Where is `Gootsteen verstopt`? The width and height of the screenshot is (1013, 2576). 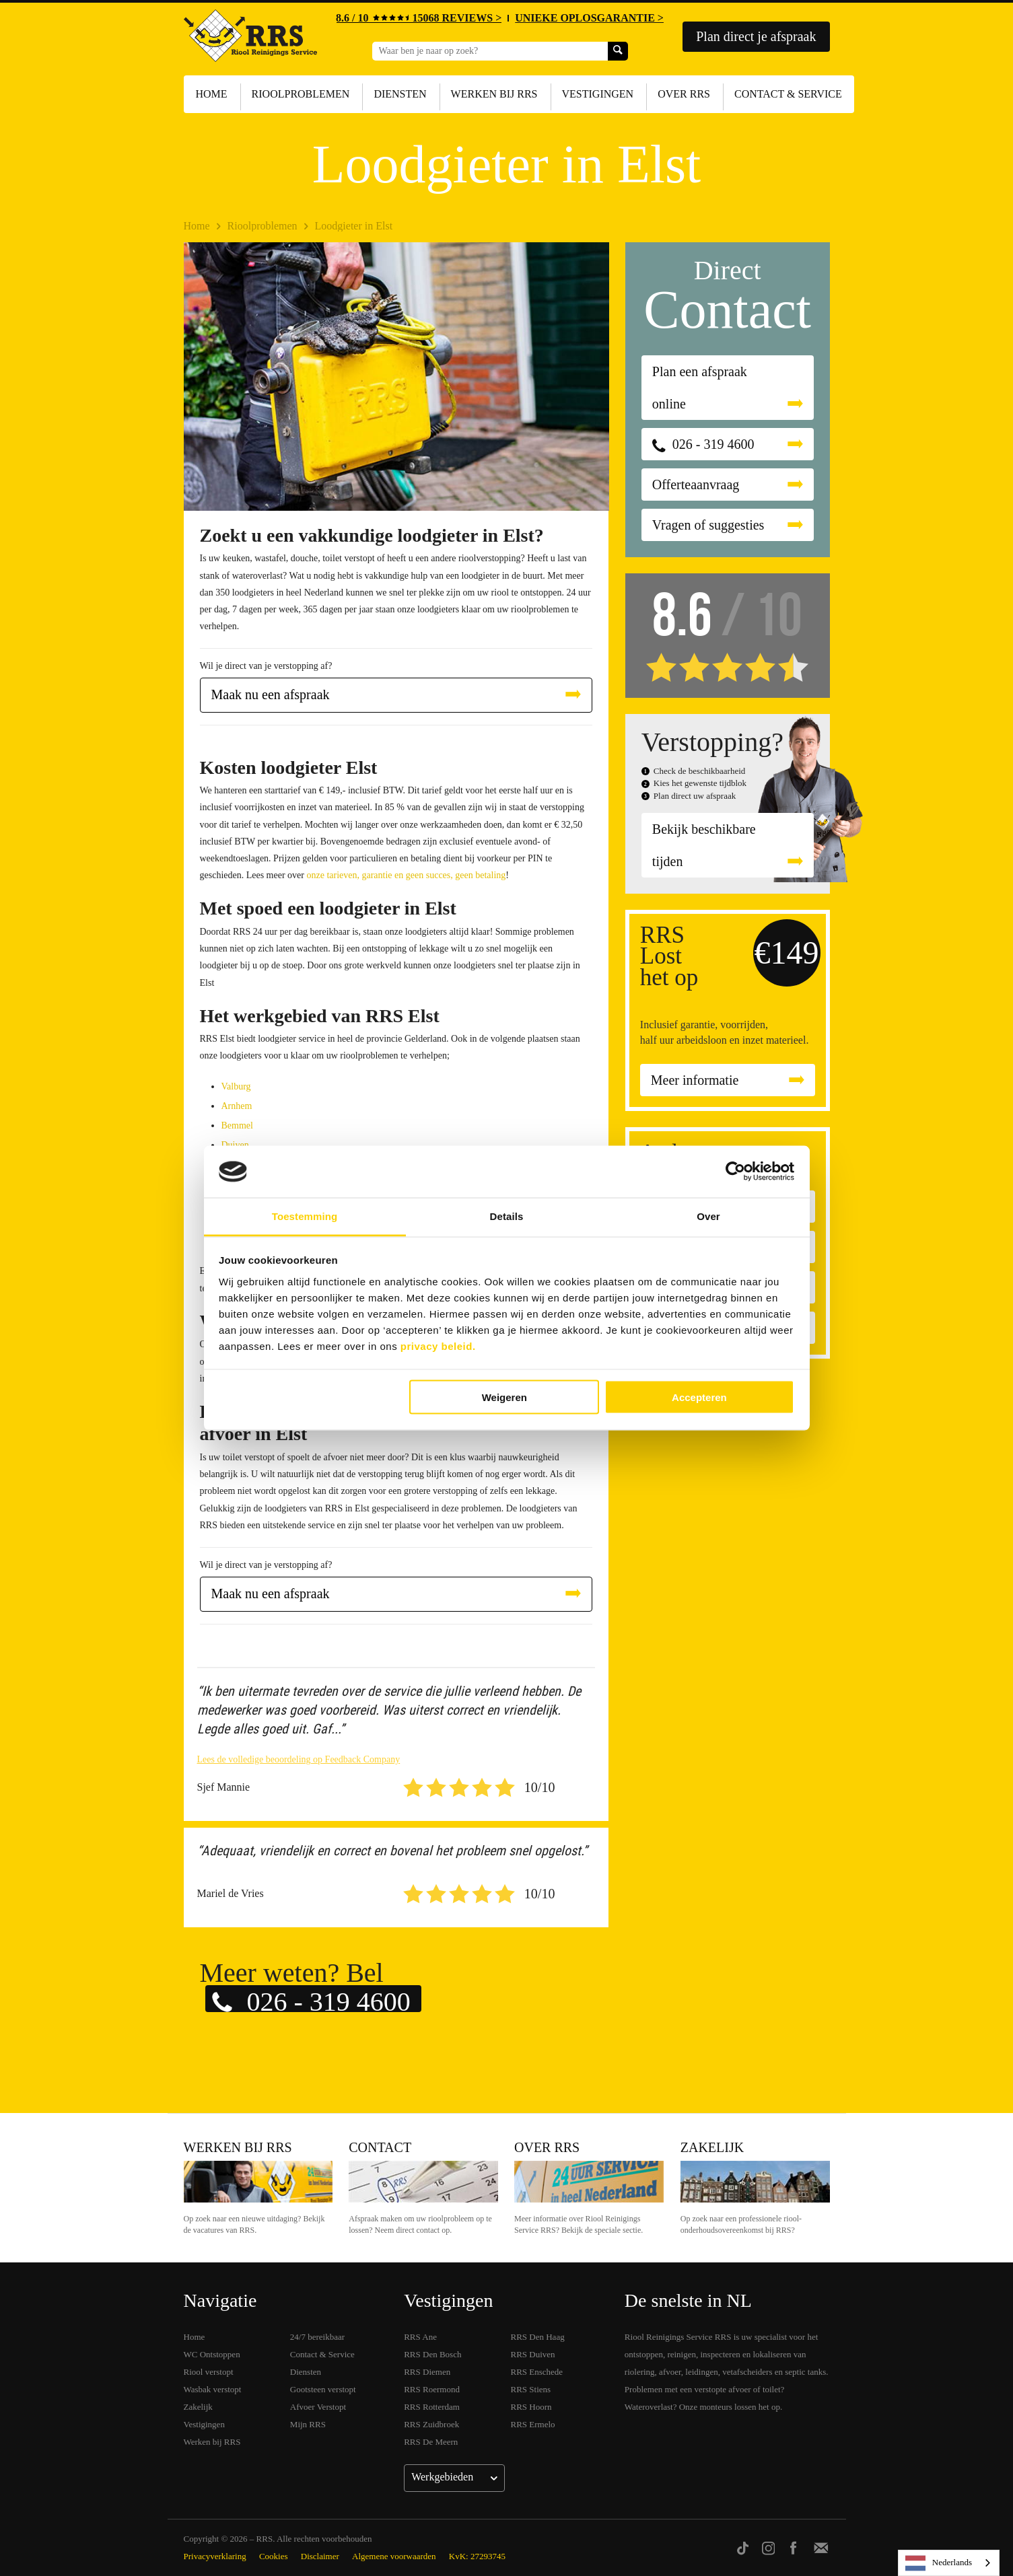
Gootsteen verstopt is located at coordinates (323, 2389).